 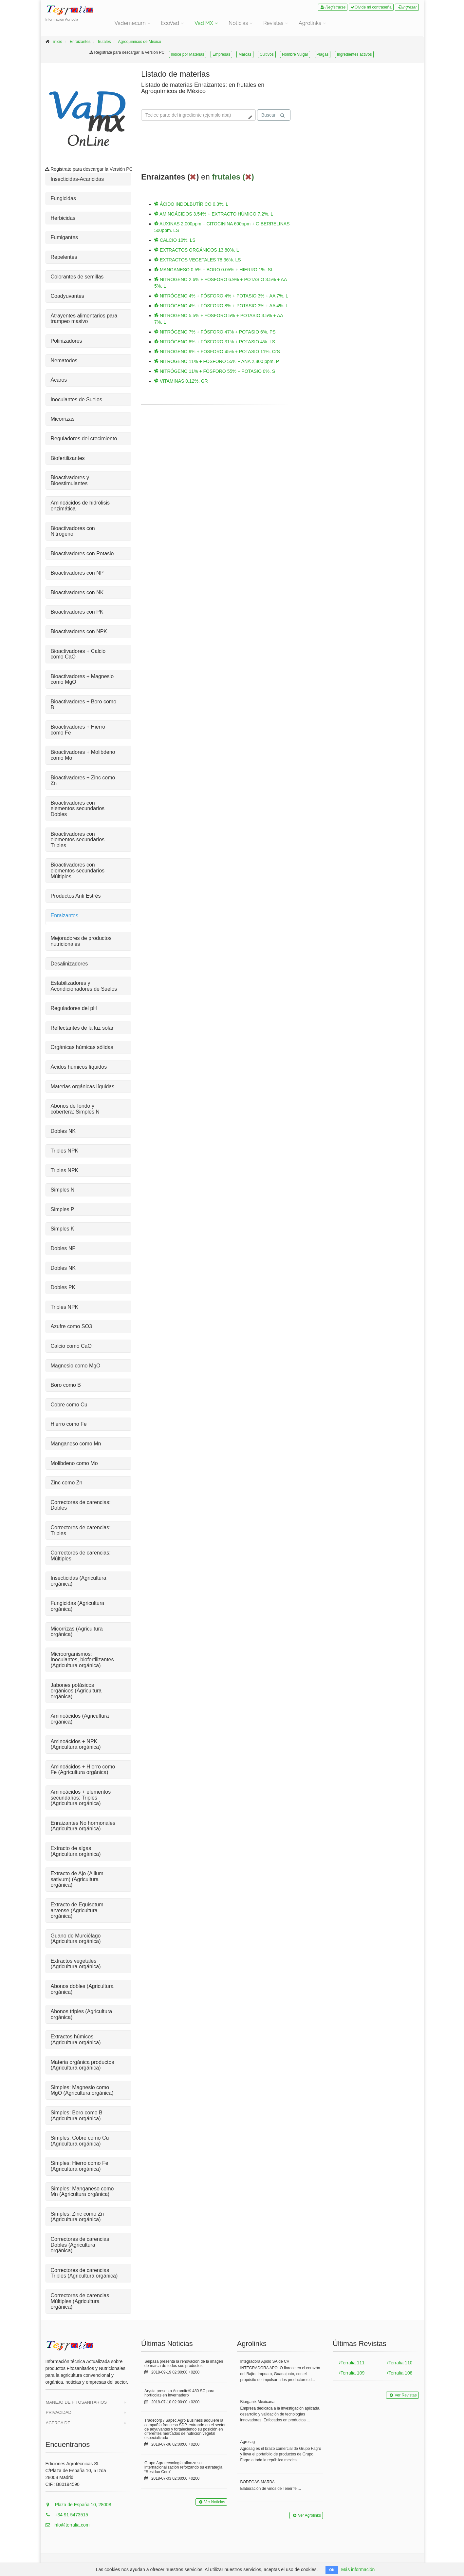 I want to click on MANGANESO 0.5% + BORO 0.05% + HIERRO 1%. SL, so click(x=213, y=269).